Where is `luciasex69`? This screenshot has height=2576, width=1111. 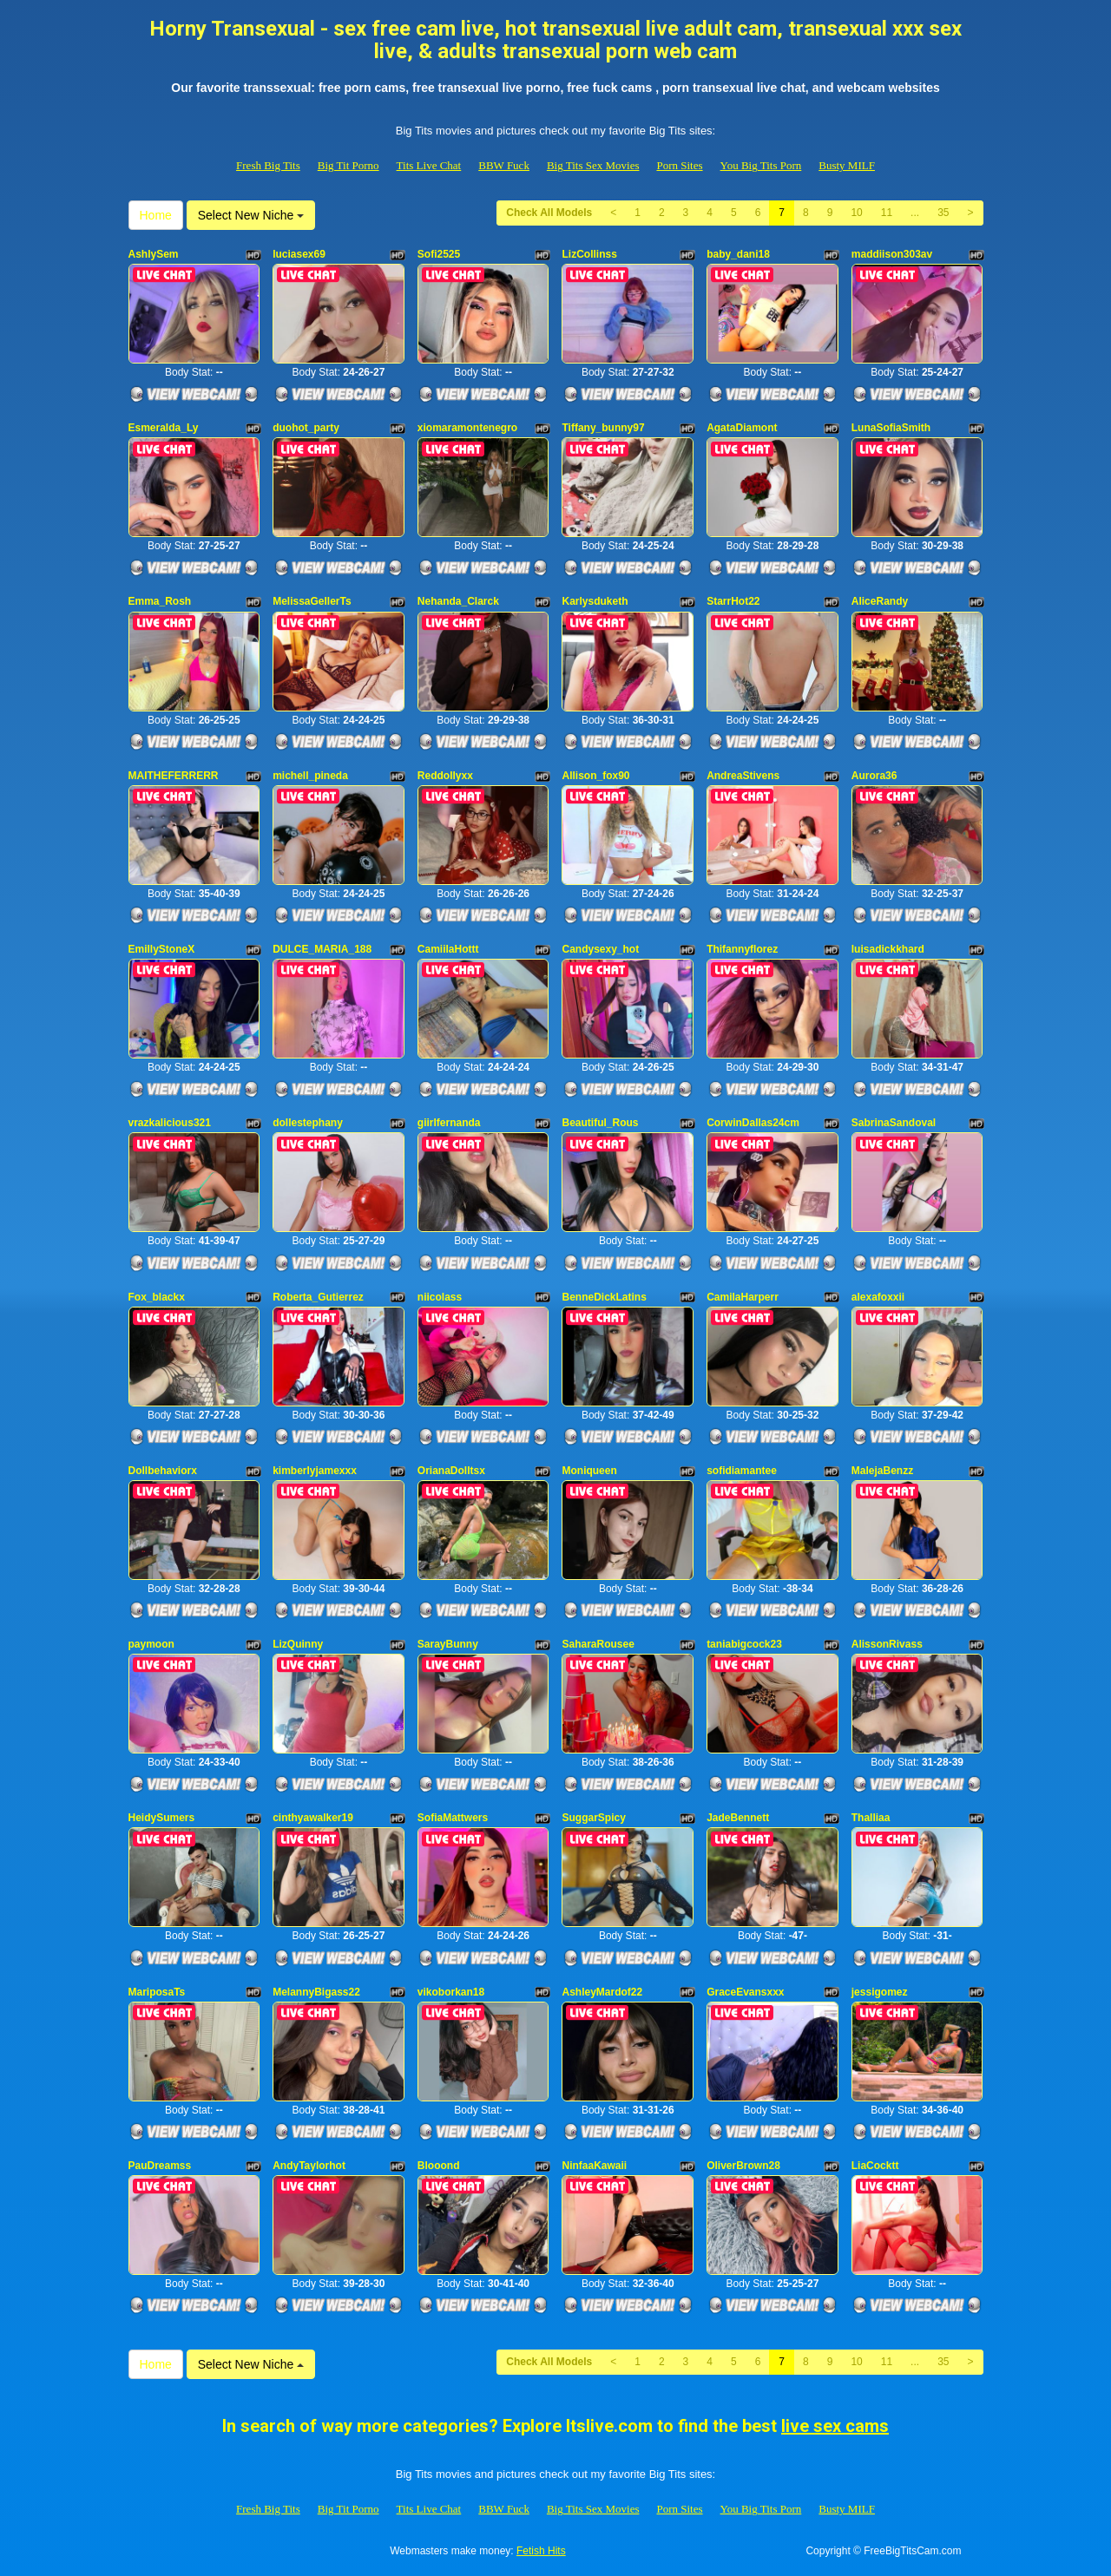 luciasex69 is located at coordinates (299, 254).